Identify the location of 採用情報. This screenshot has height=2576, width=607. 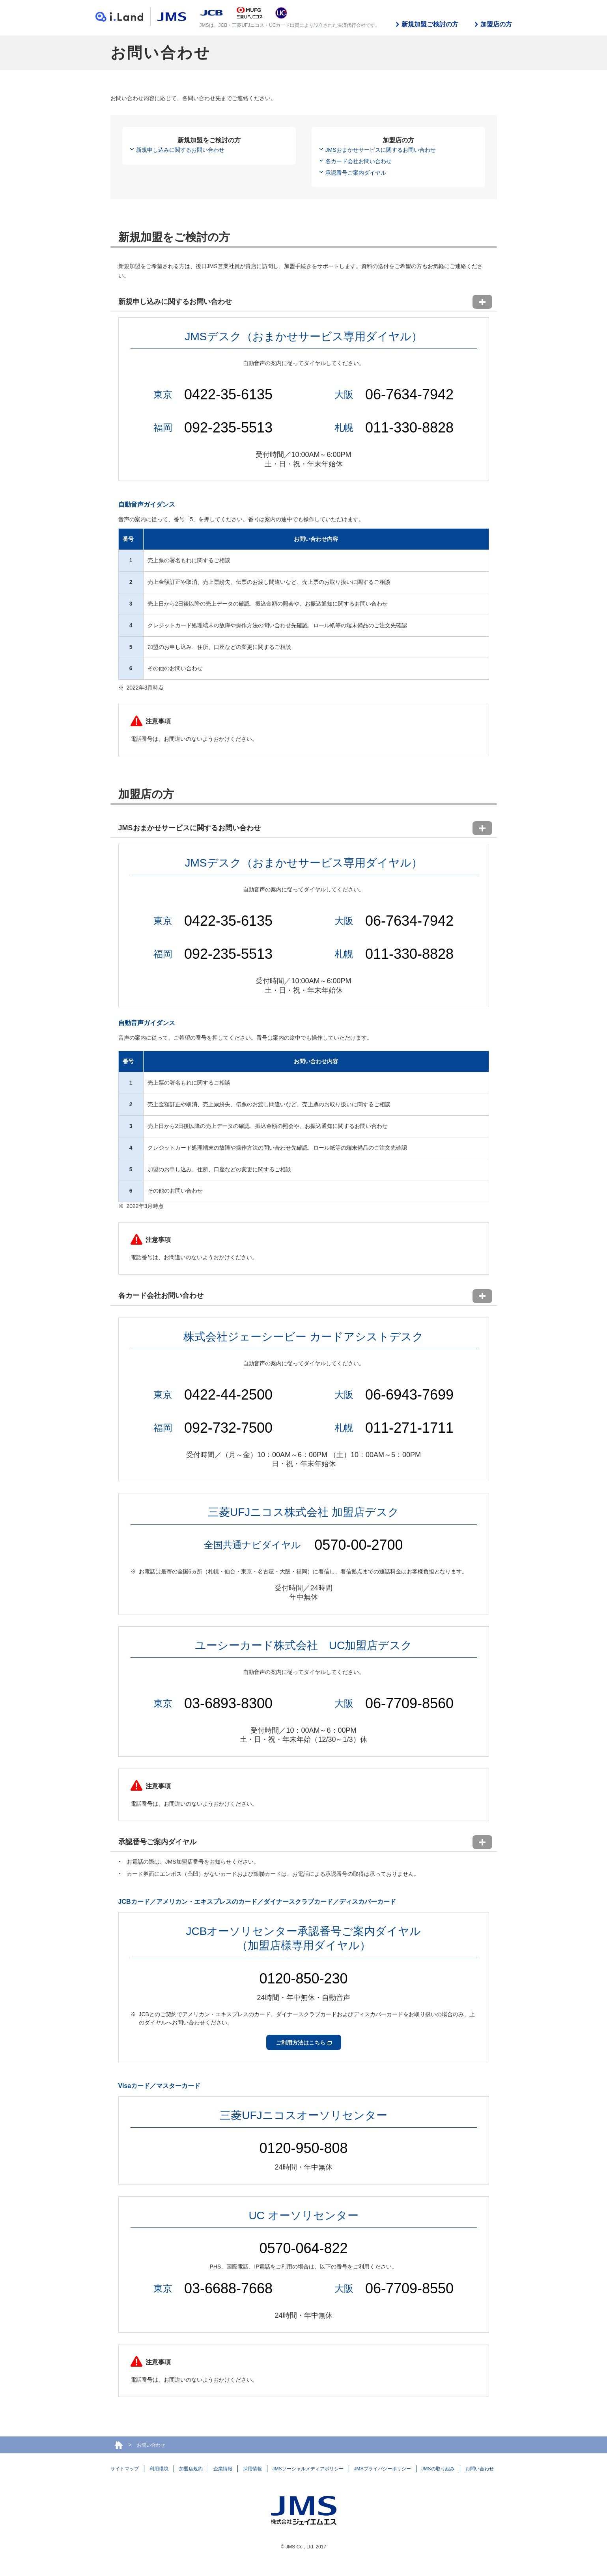
(252, 2469).